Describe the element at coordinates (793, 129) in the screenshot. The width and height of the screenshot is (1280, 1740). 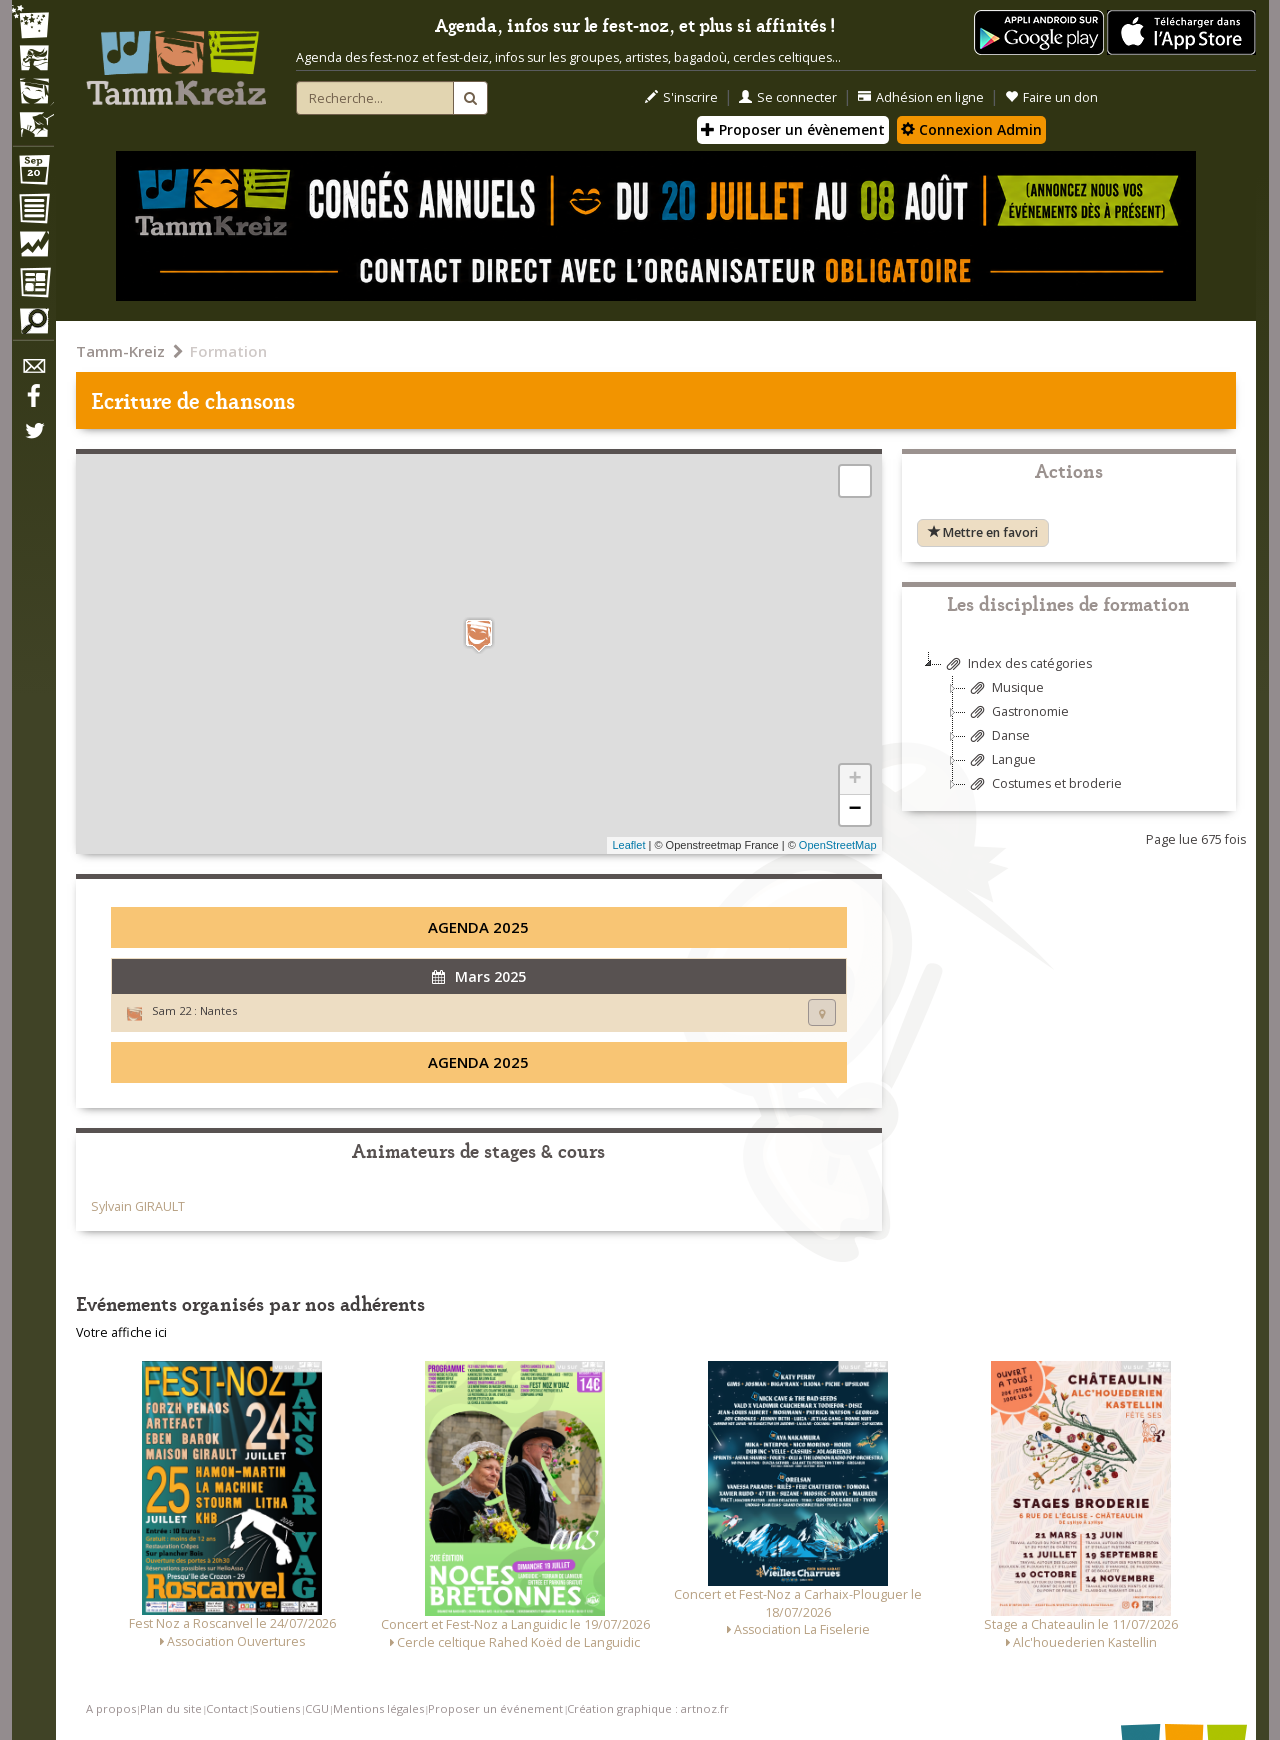
I see `Proposer un évènement` at that location.